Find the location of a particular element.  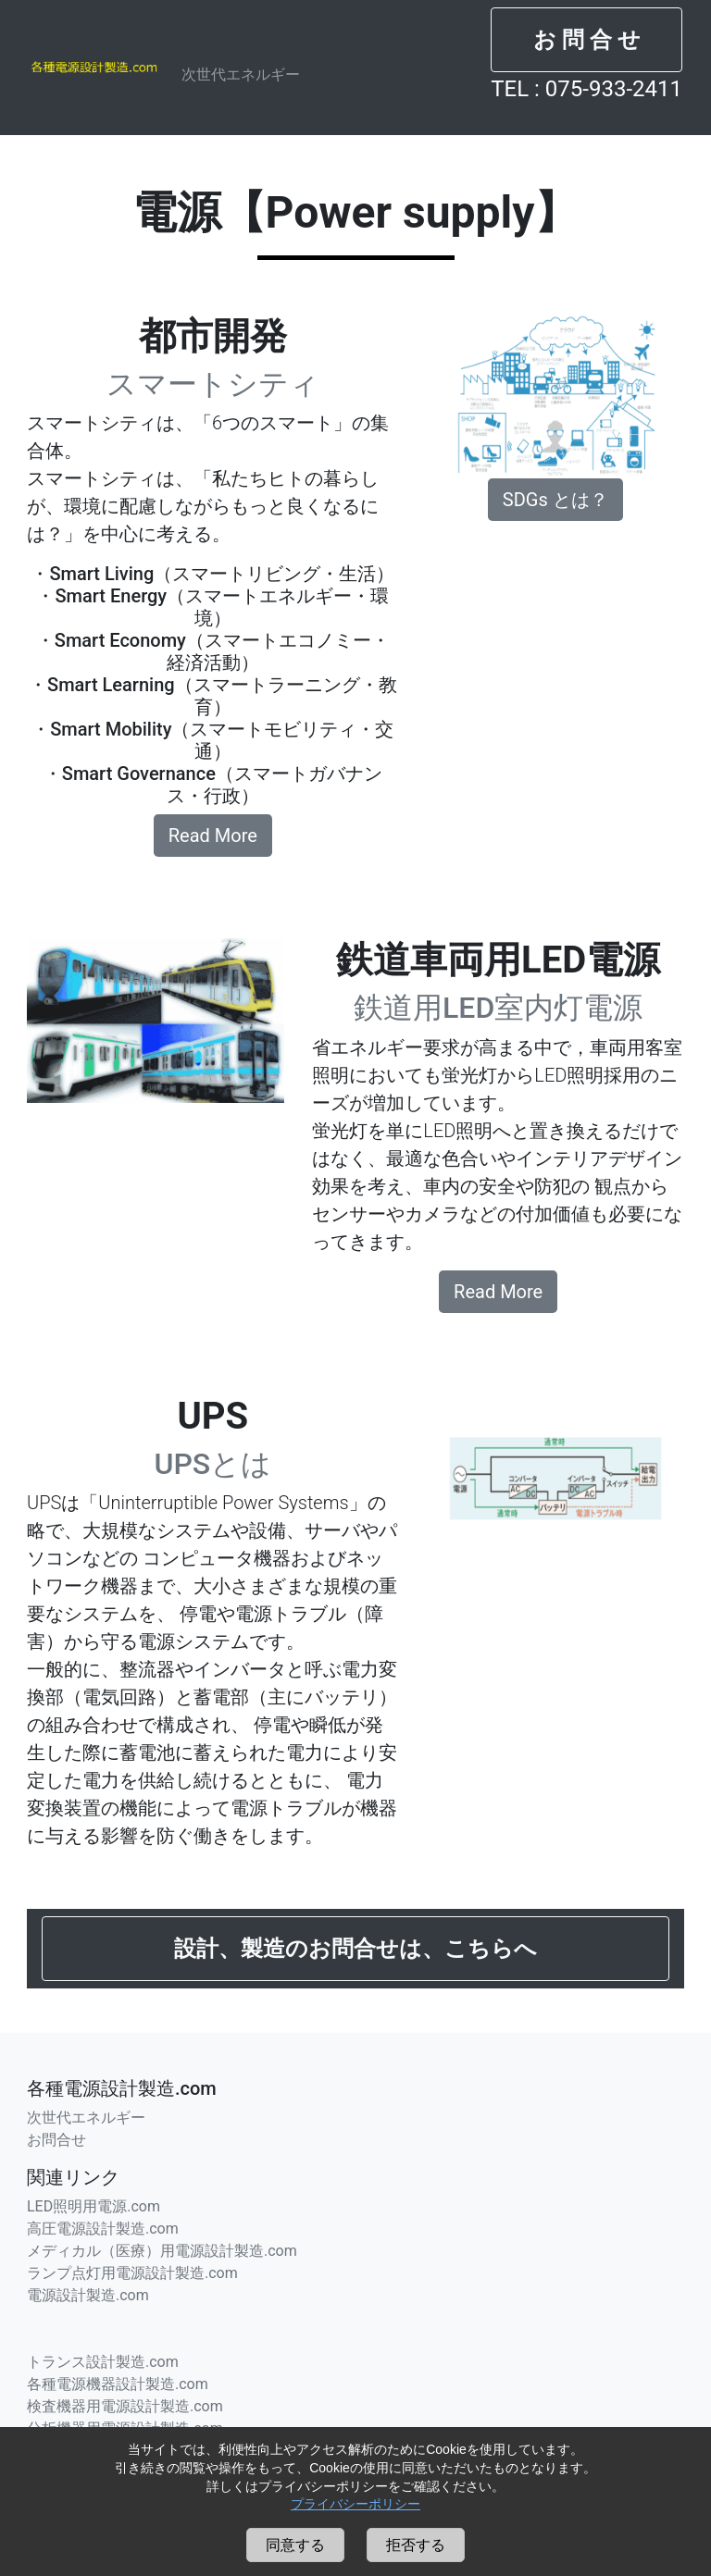

SDGs とは？ is located at coordinates (555, 500).